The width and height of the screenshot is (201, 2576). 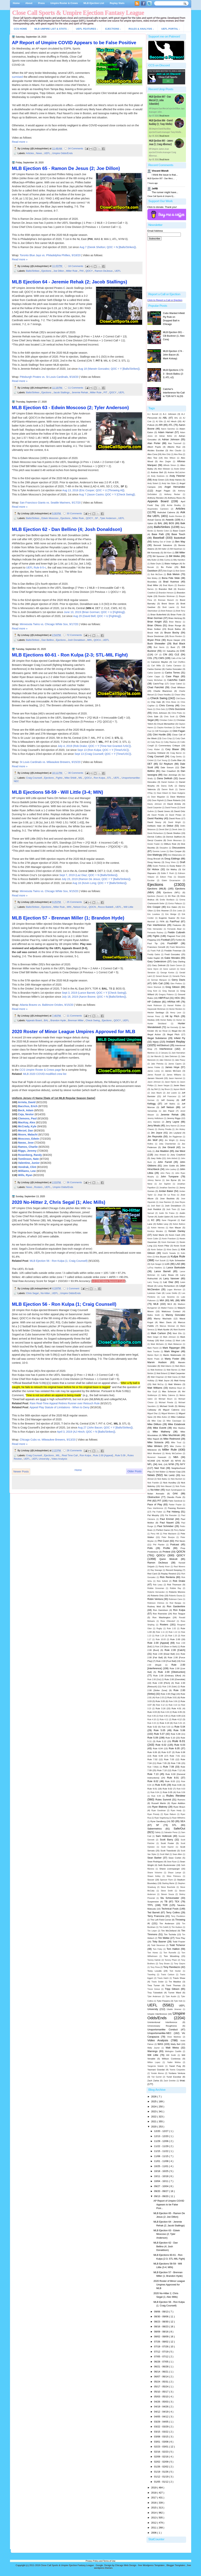 What do you see at coordinates (161, 1741) in the screenshot?
I see `Rule 5.12` at bounding box center [161, 1741].